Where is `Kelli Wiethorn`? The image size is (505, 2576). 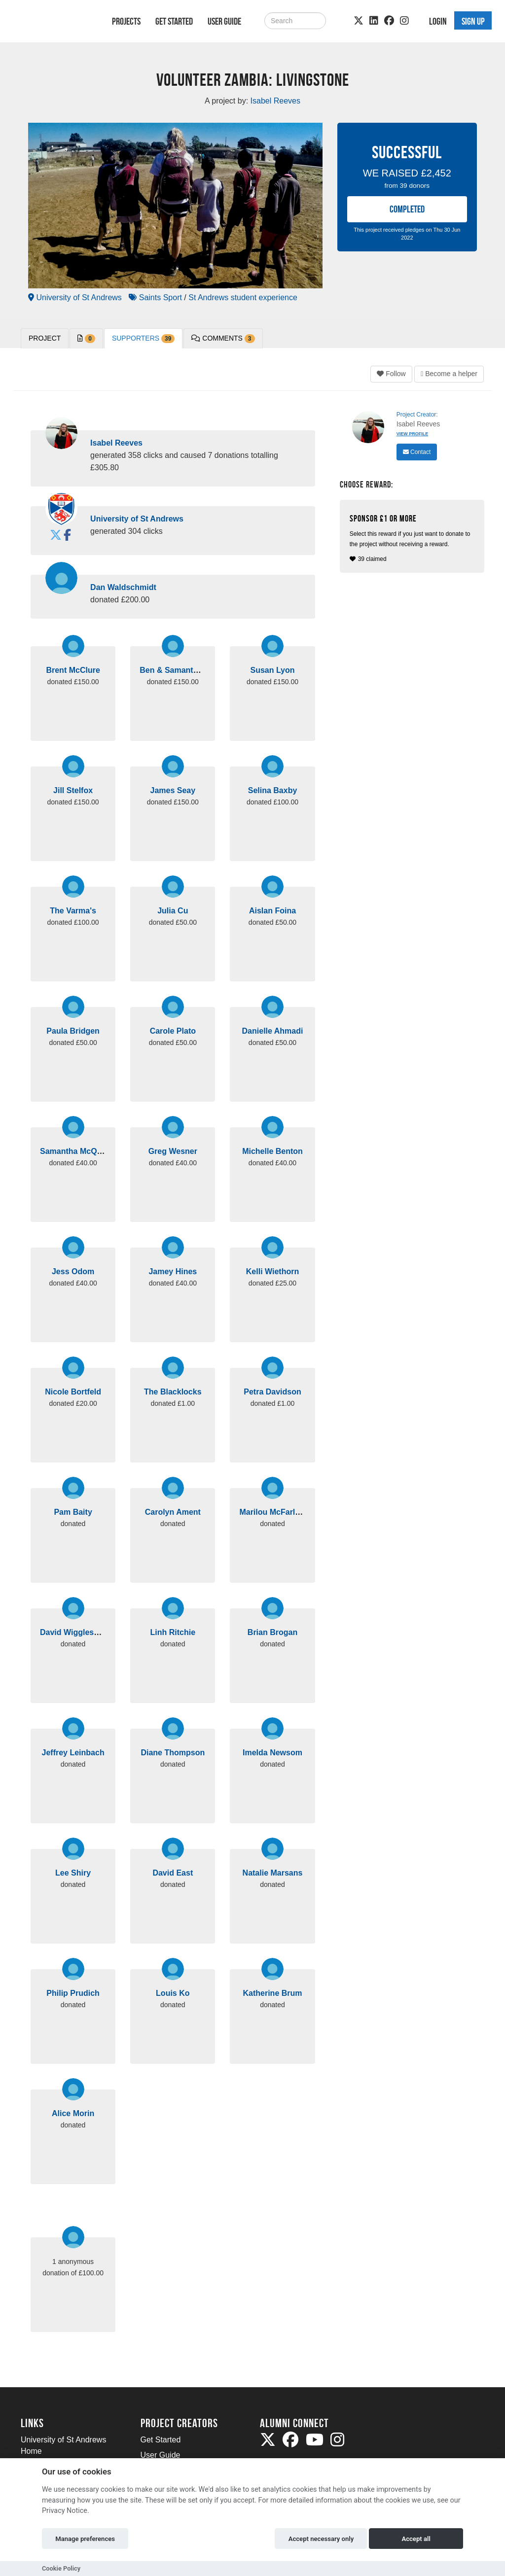 Kelli Wiethorn is located at coordinates (272, 1271).